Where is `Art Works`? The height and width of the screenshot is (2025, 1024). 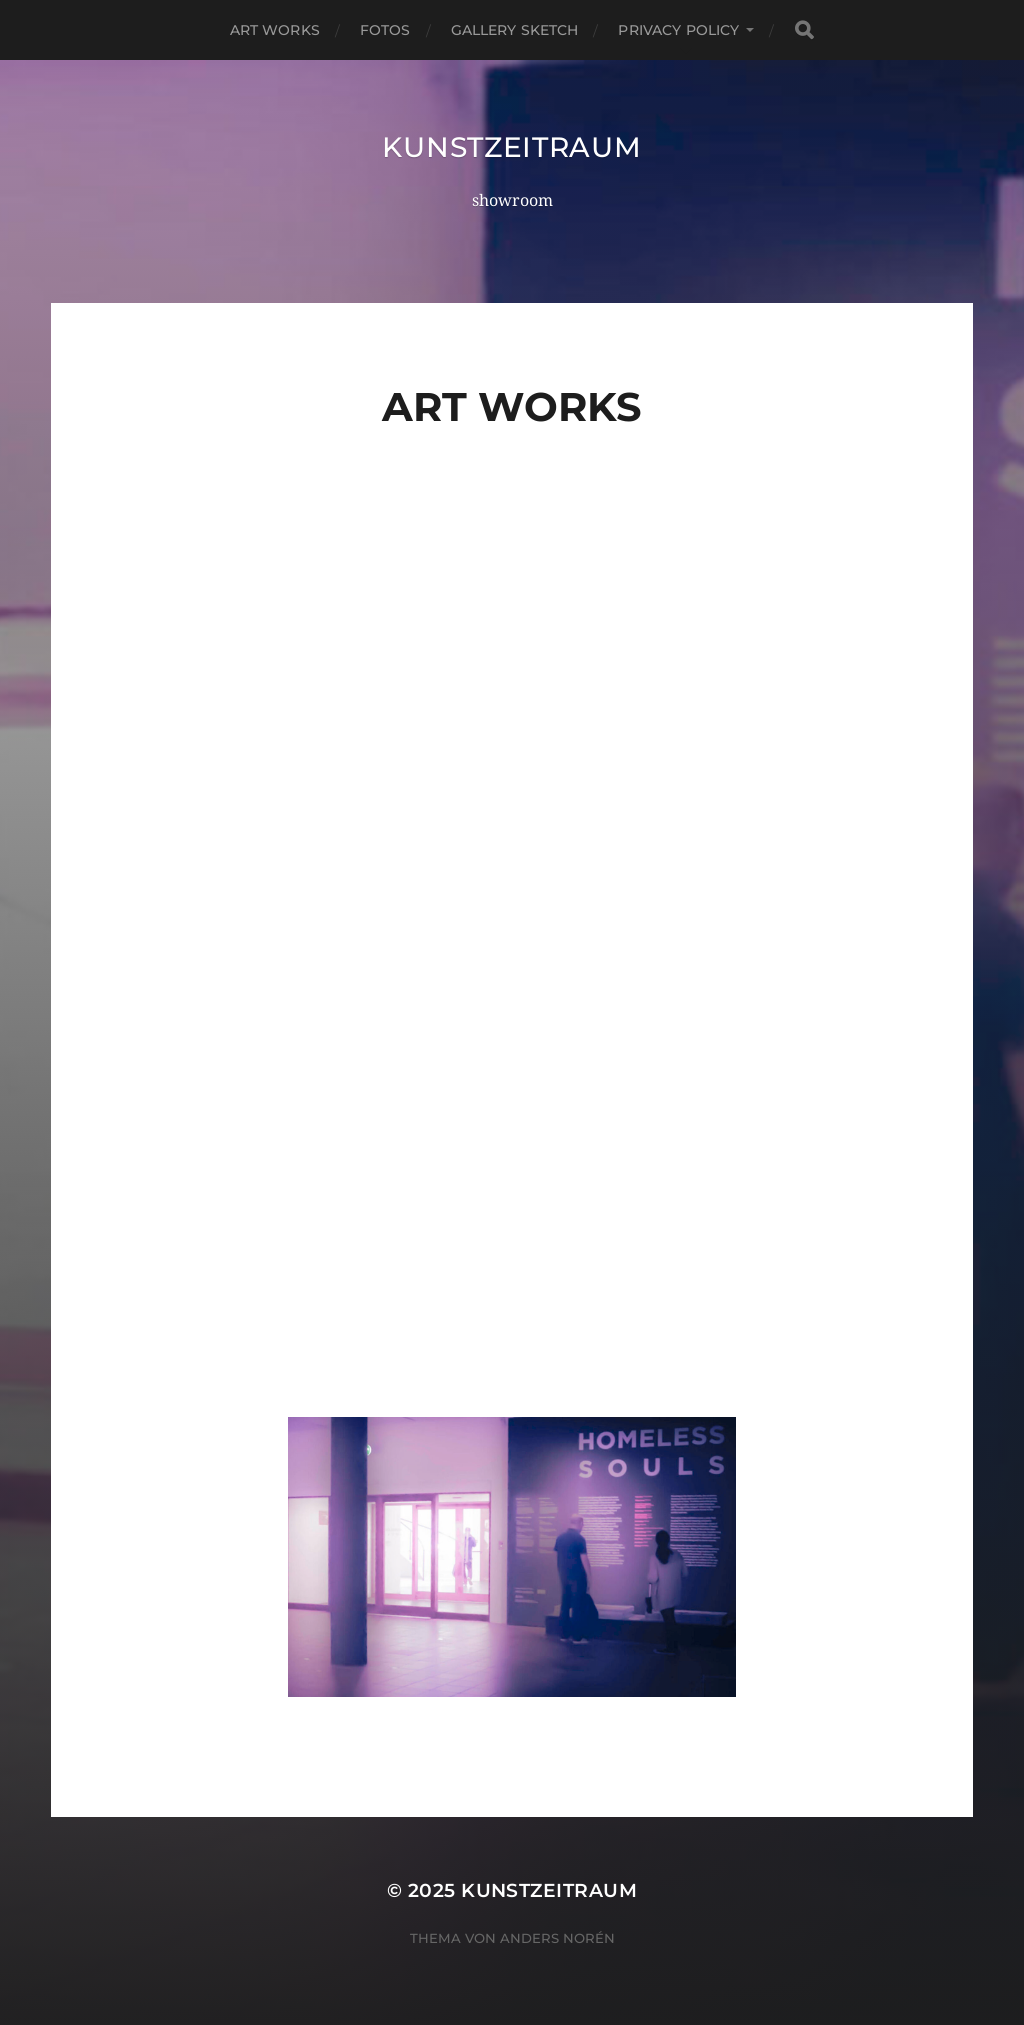 Art Works is located at coordinates (275, 30).